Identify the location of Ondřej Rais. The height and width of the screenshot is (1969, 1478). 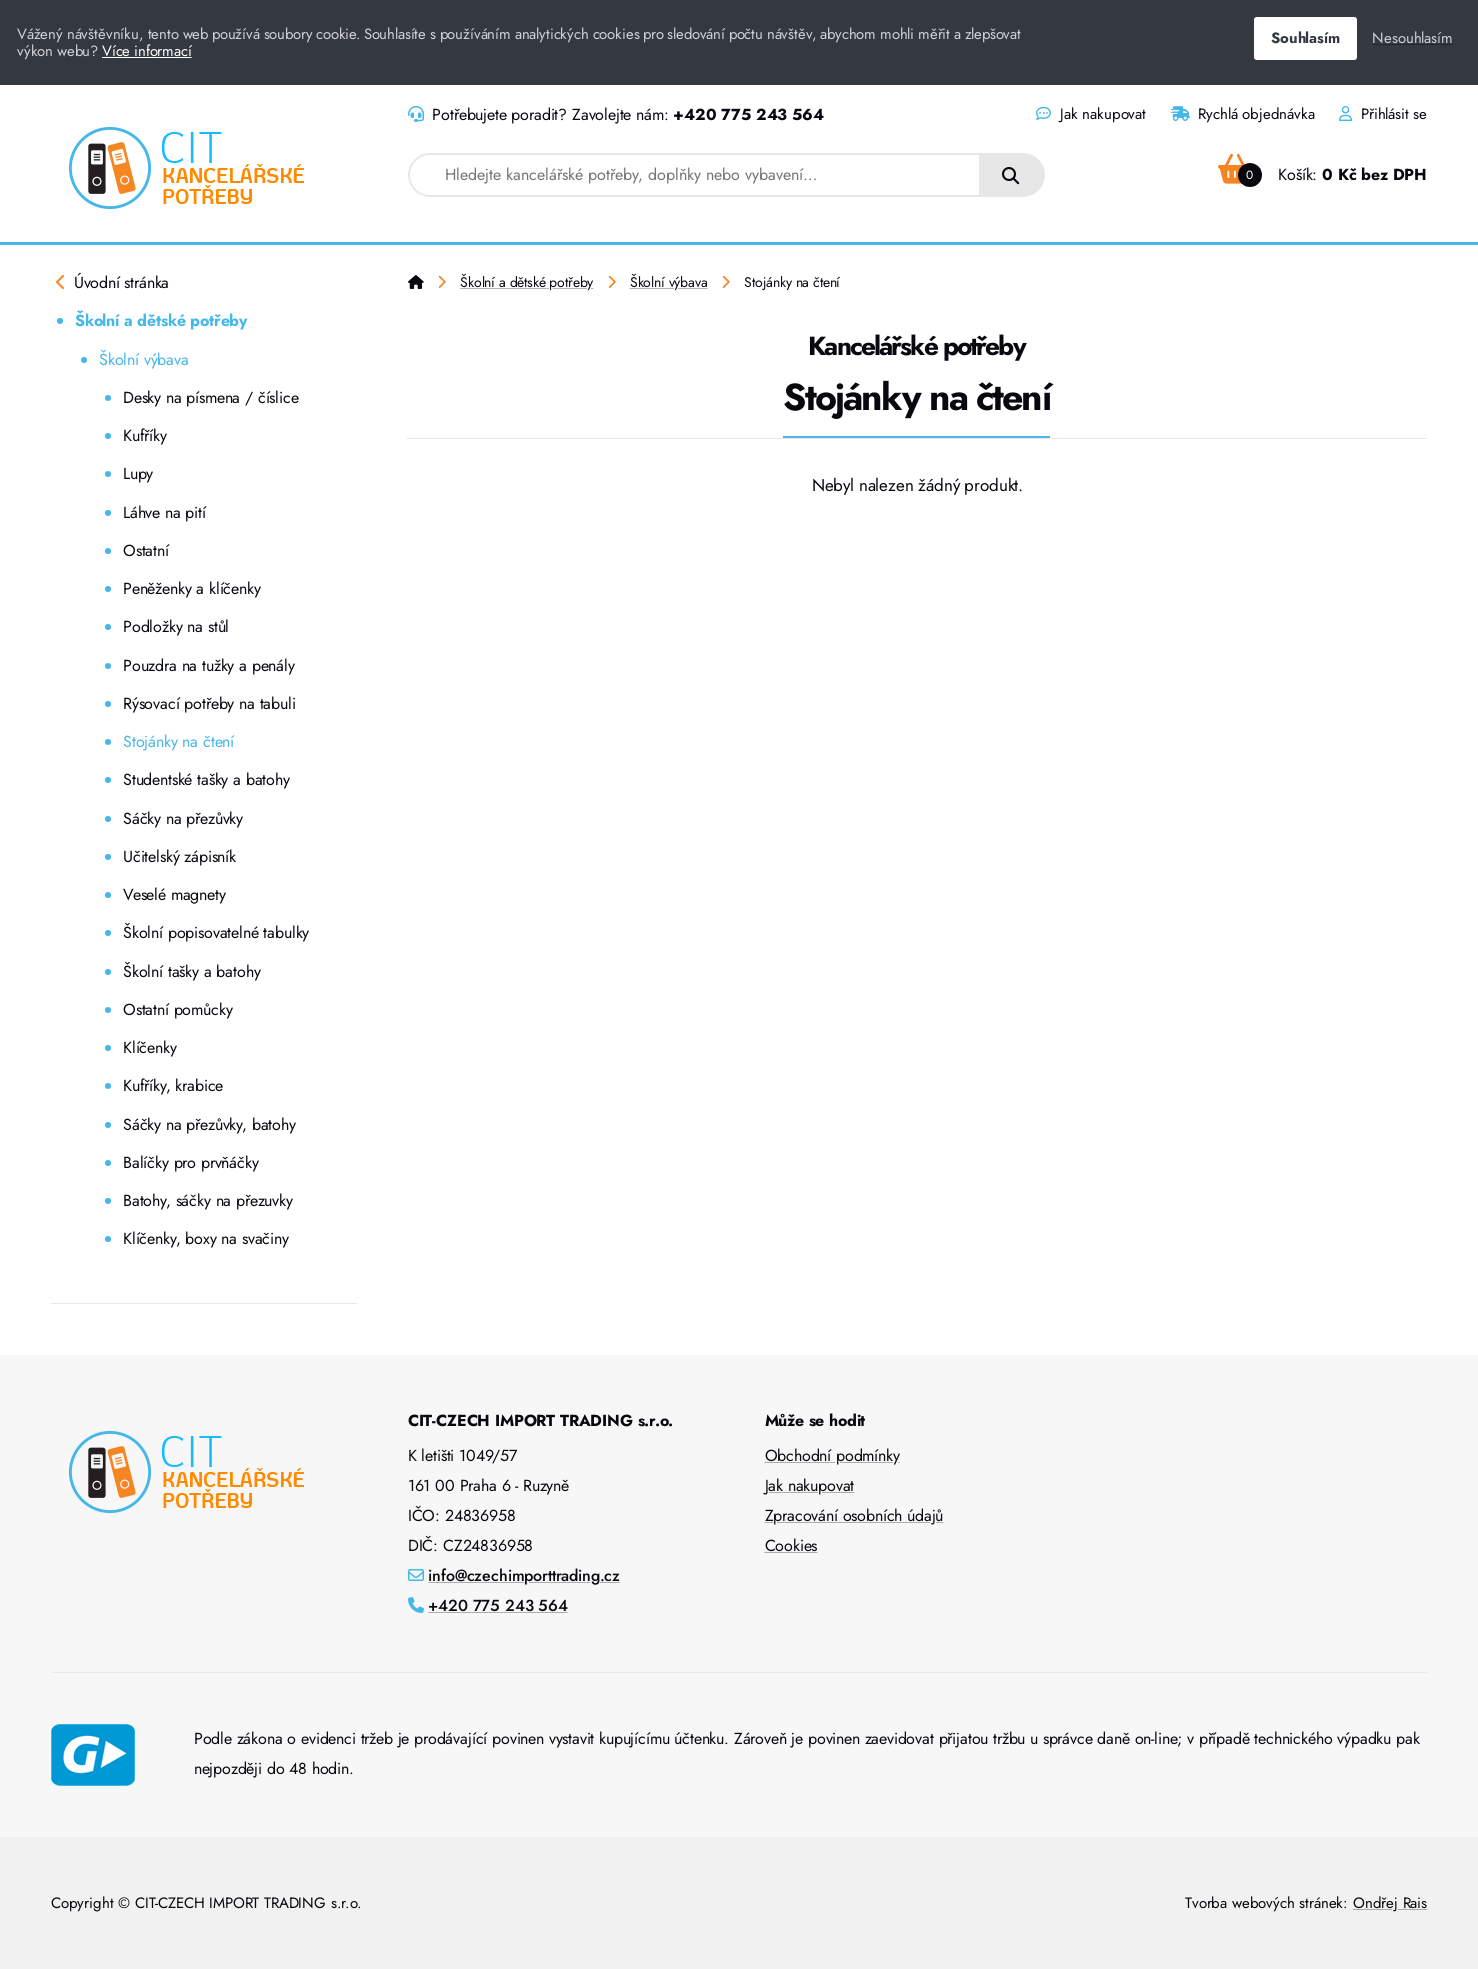
(1390, 1903).